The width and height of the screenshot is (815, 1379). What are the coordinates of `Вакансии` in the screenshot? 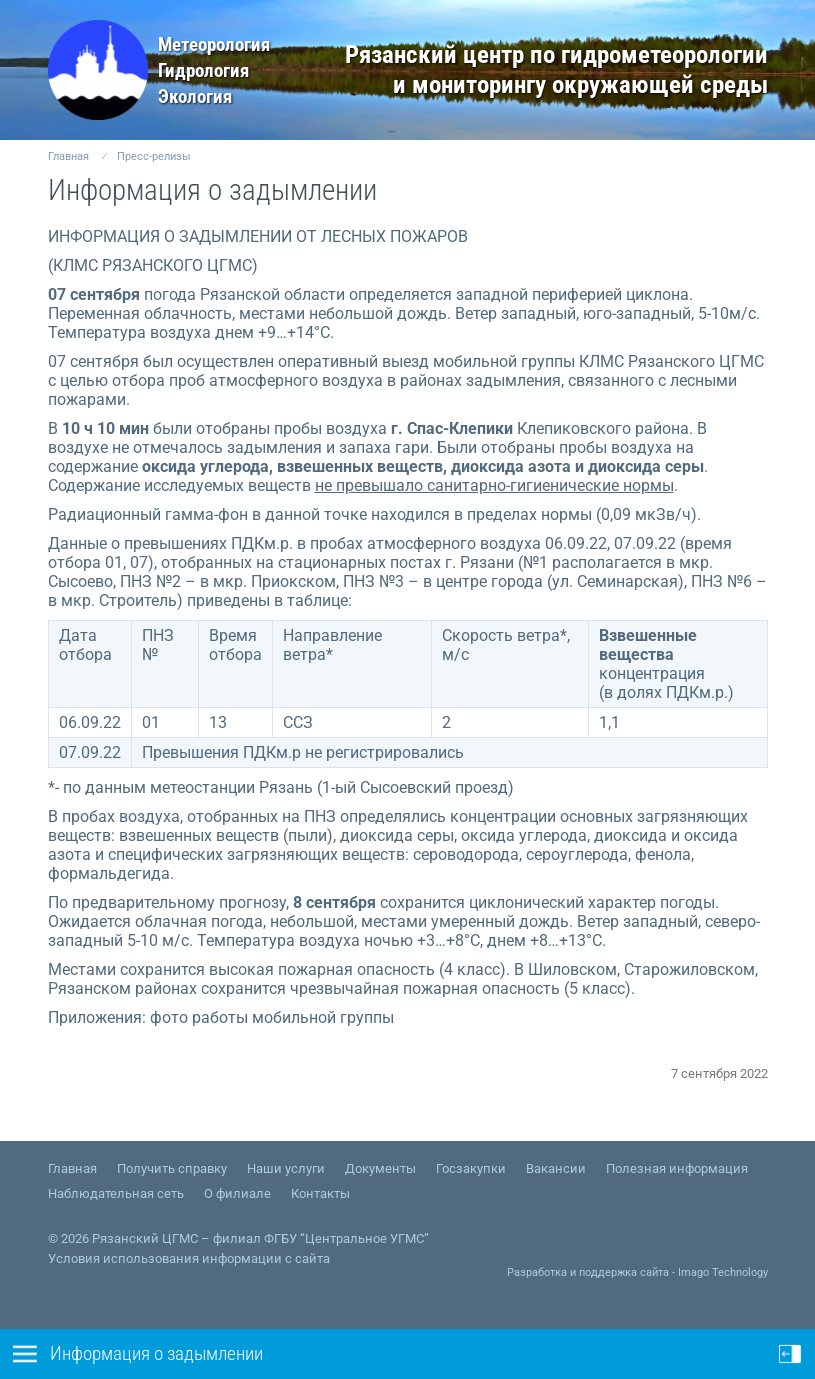 It's located at (556, 1168).